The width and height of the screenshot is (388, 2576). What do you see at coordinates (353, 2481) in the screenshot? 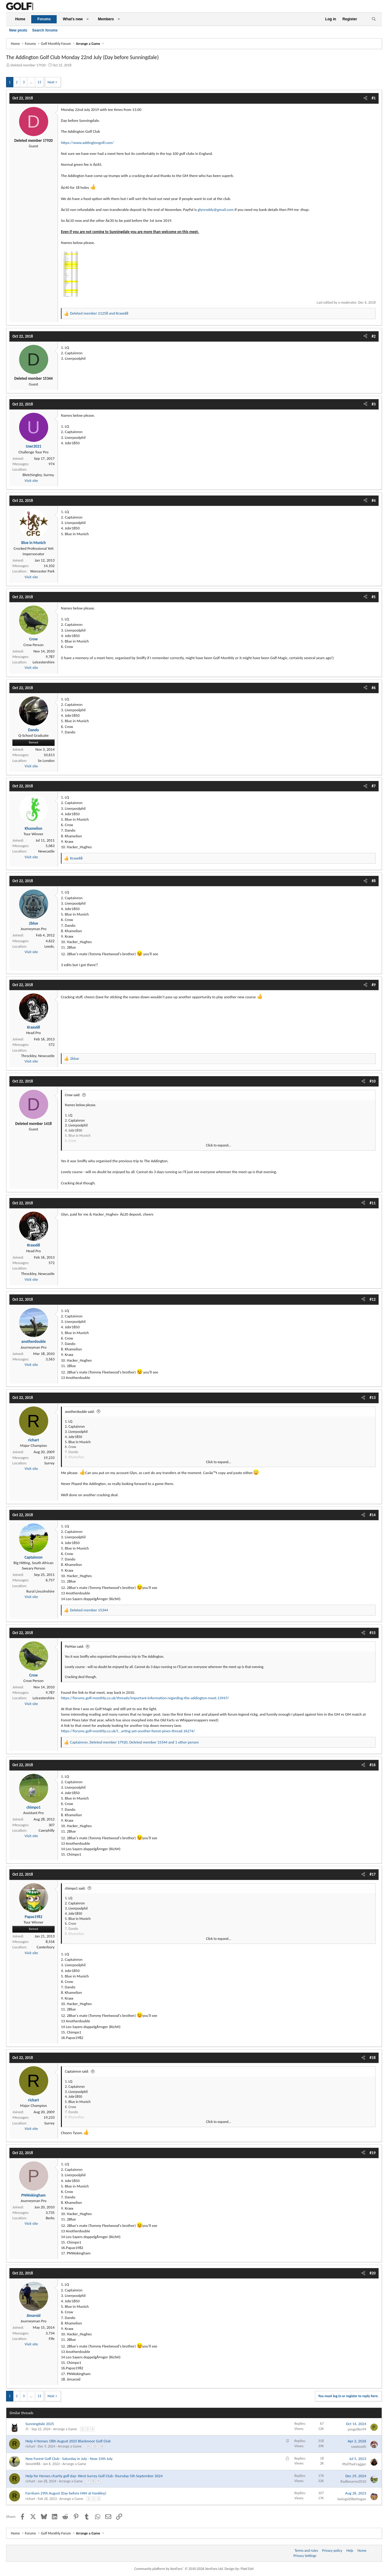
I see `Radbourne2010` at bounding box center [353, 2481].